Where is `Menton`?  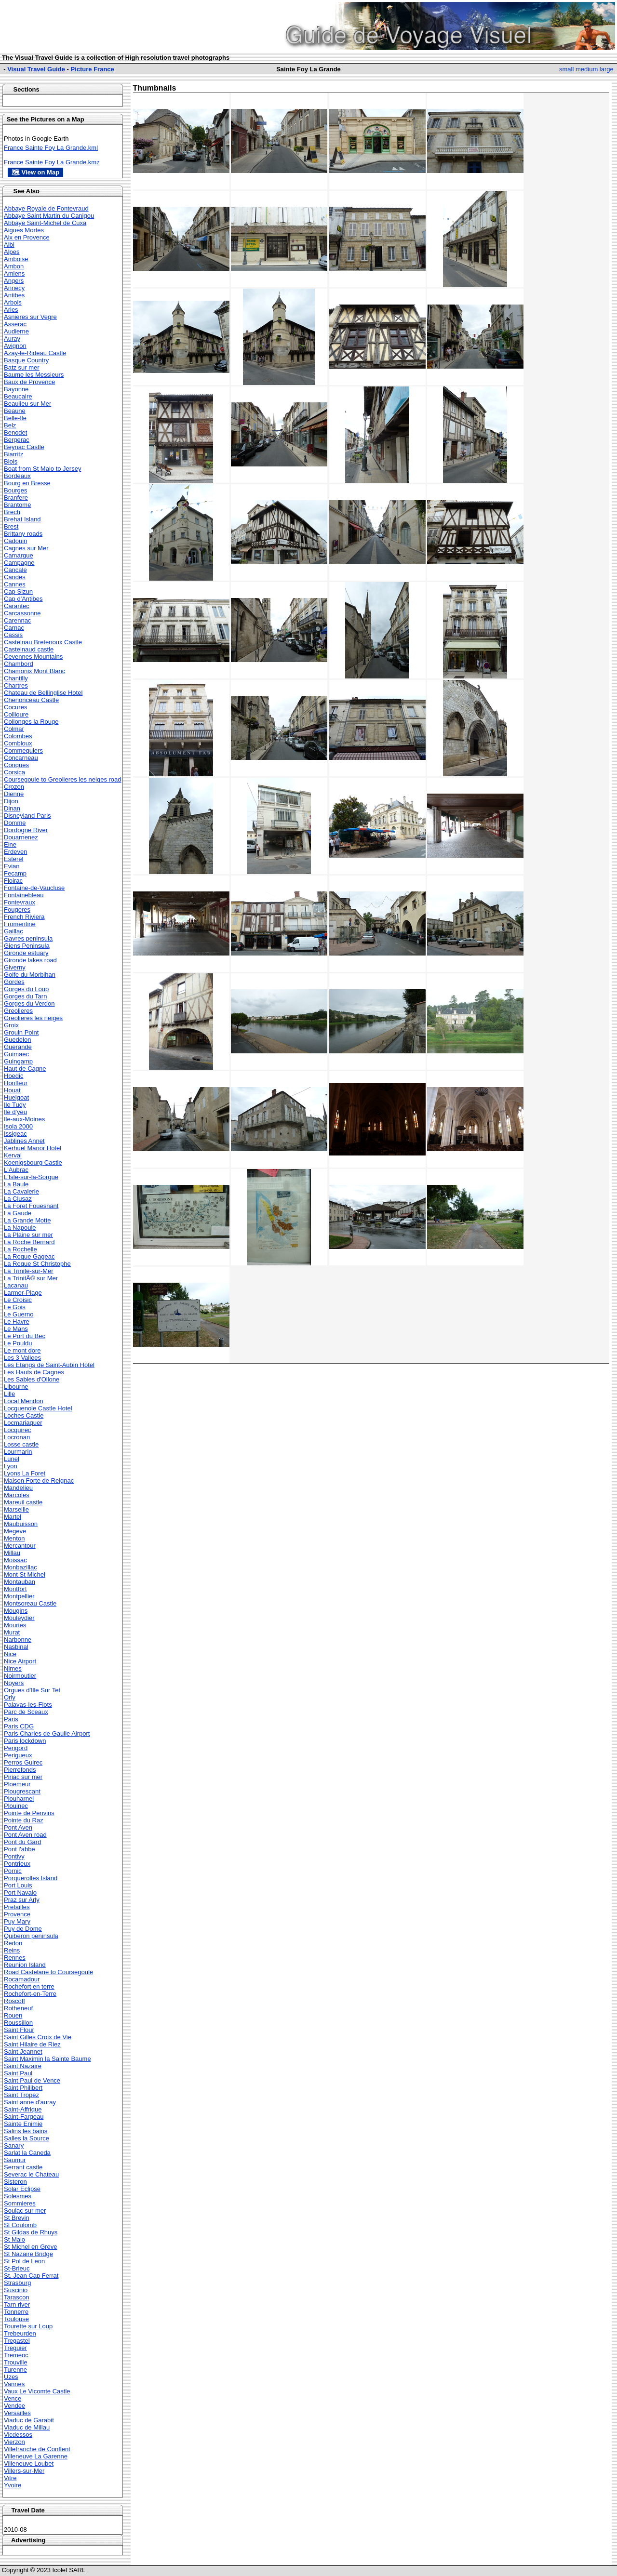 Menton is located at coordinates (14, 1538).